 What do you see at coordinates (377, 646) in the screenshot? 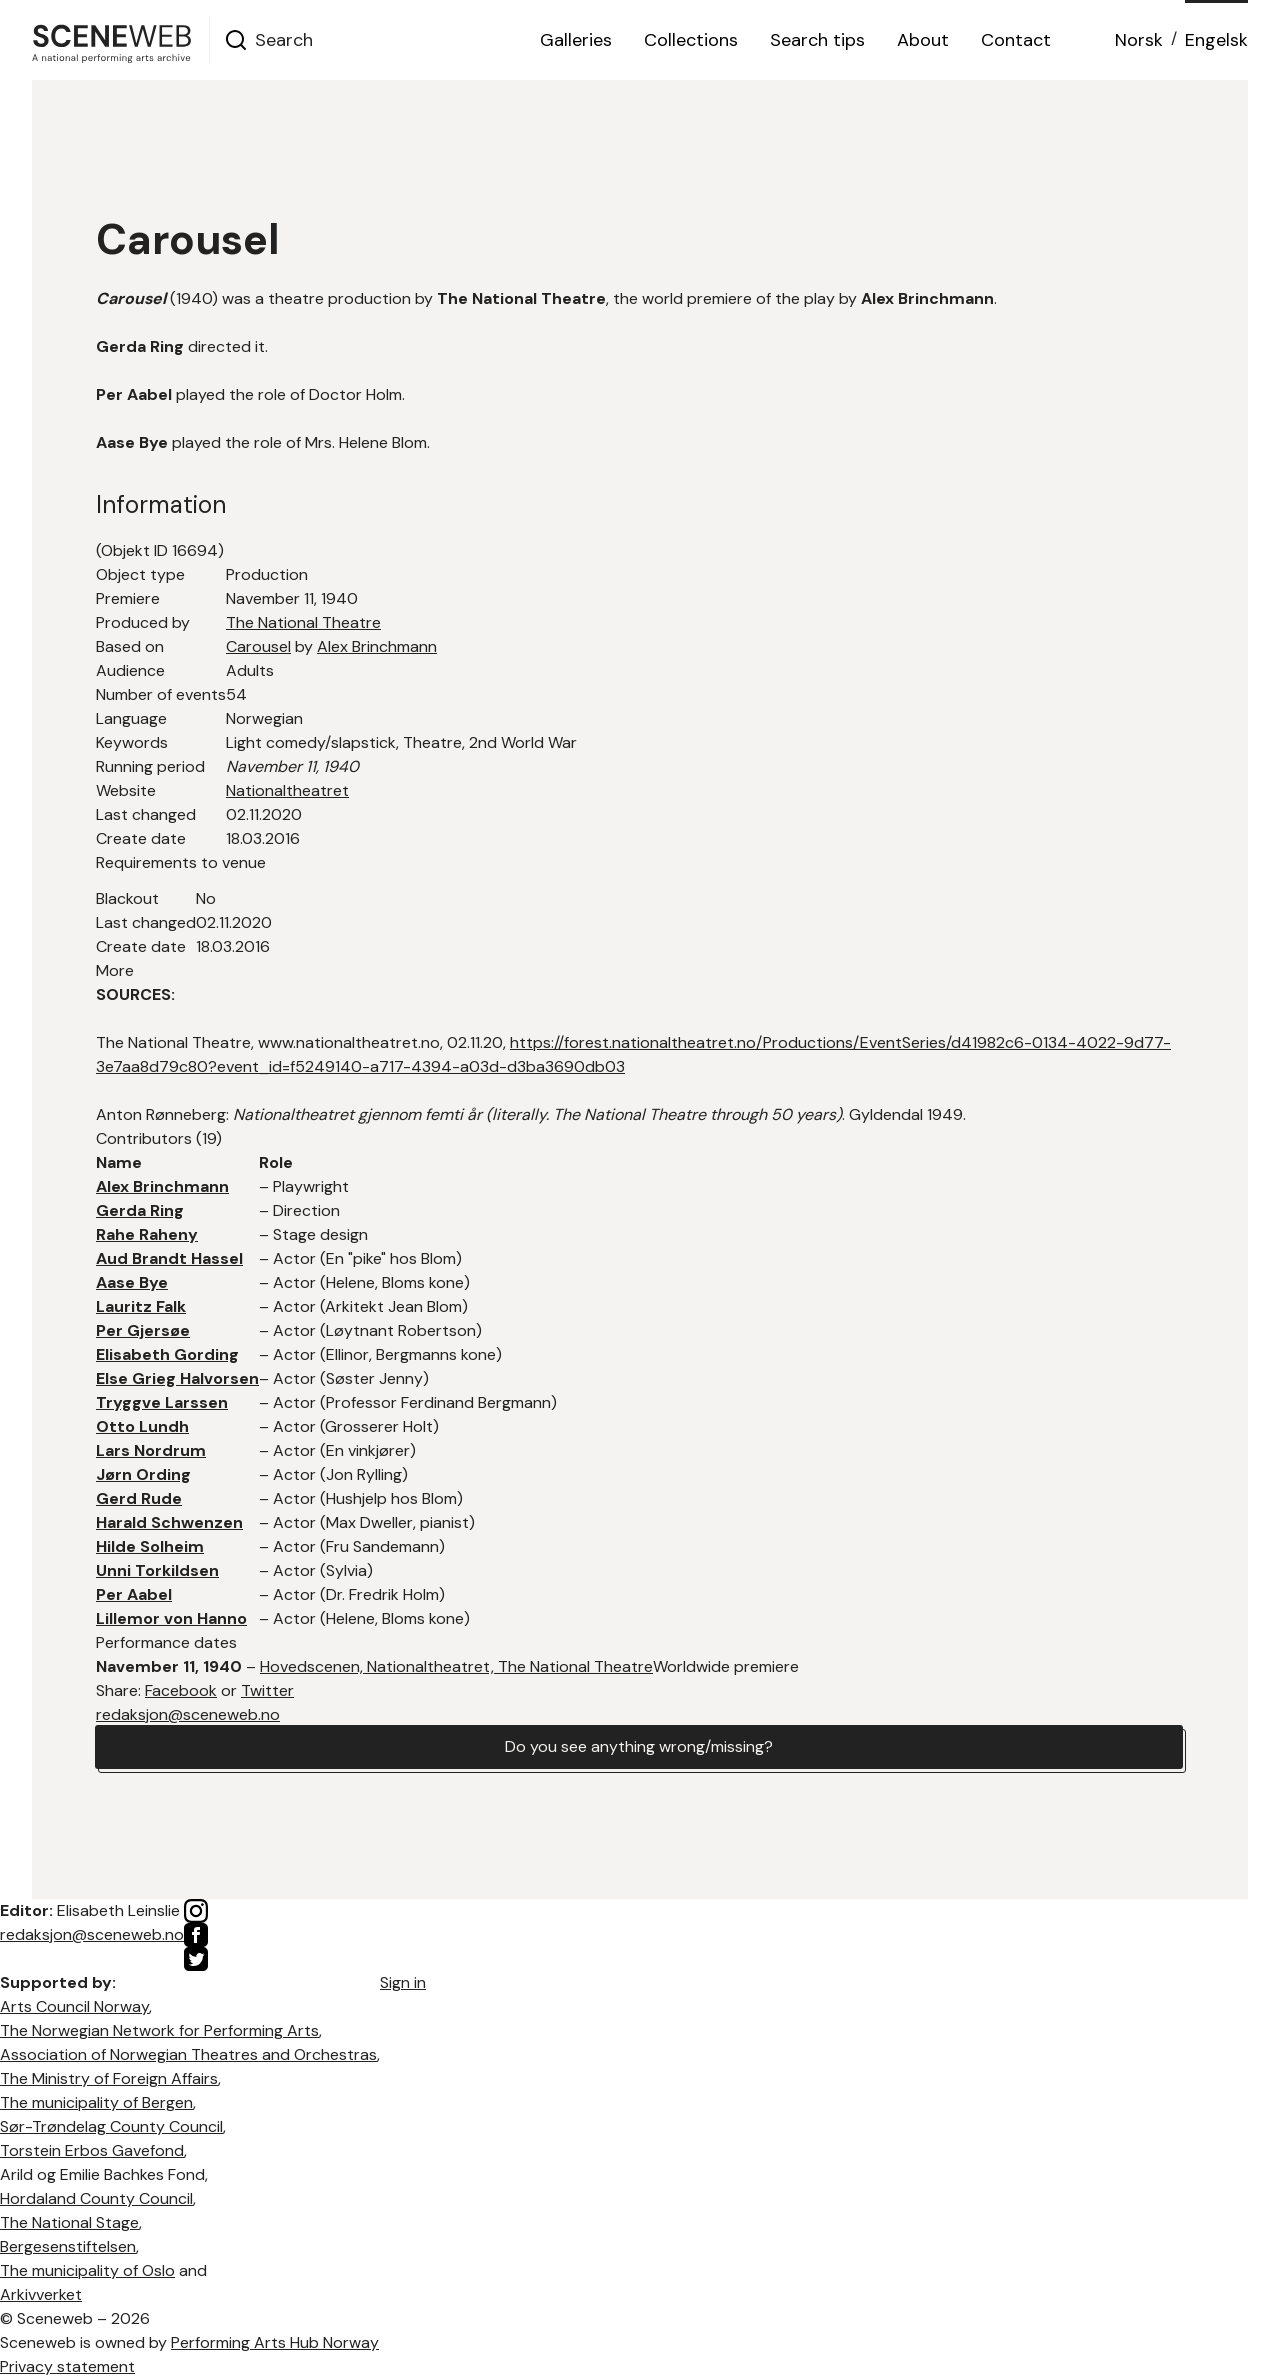
I see `Alex Brinchmann` at bounding box center [377, 646].